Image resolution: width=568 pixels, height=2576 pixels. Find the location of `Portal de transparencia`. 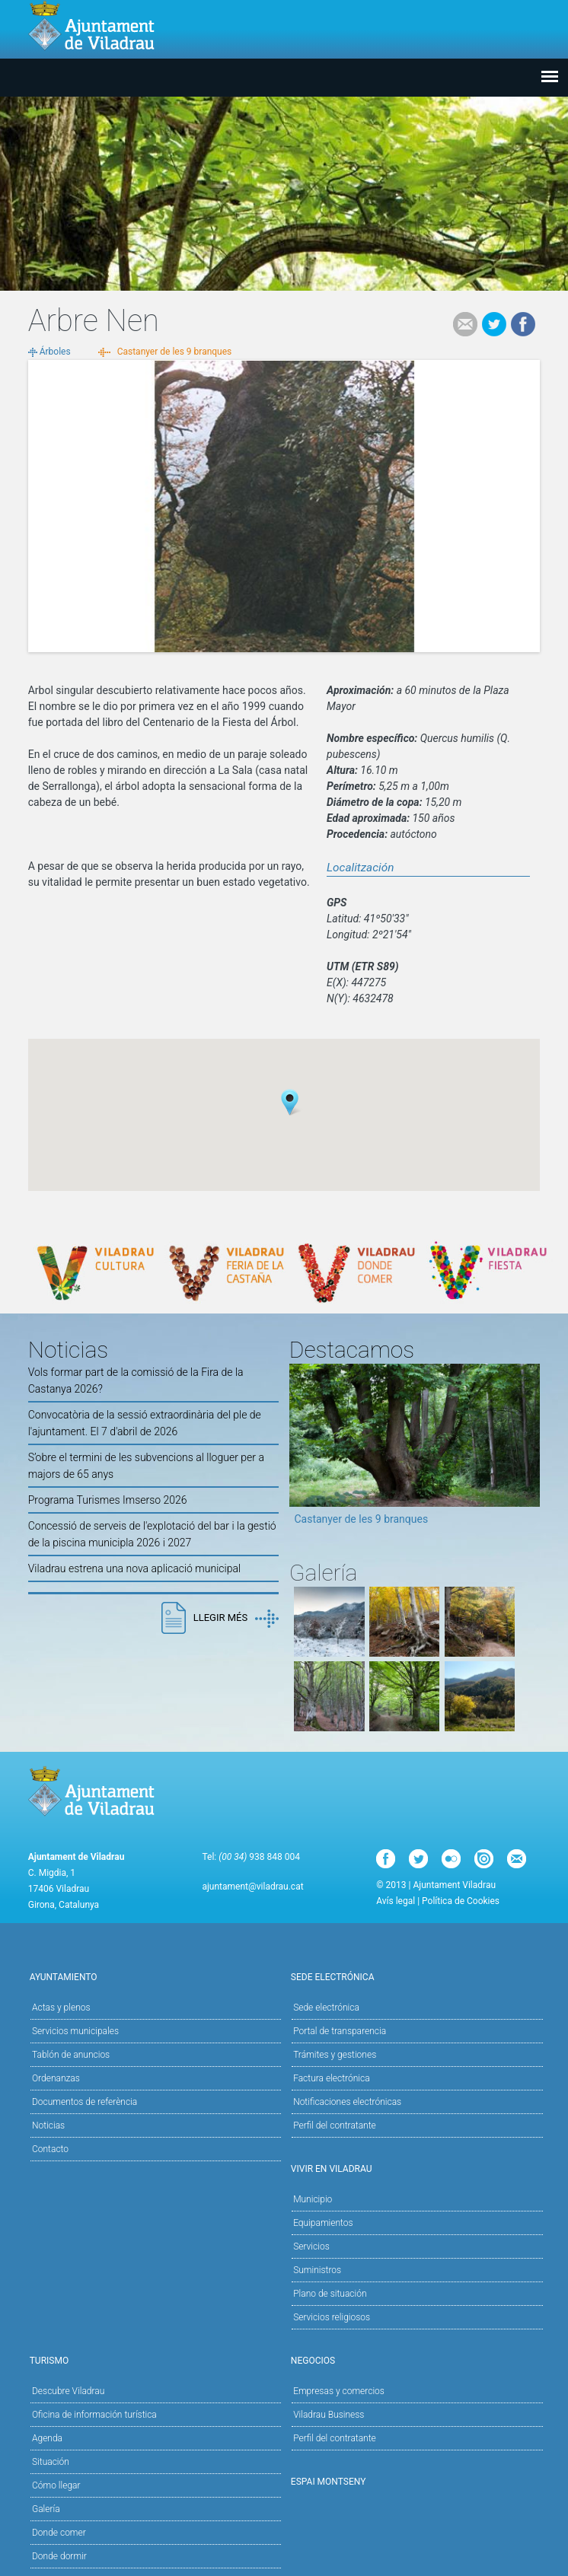

Portal de transparencia is located at coordinates (339, 2031).